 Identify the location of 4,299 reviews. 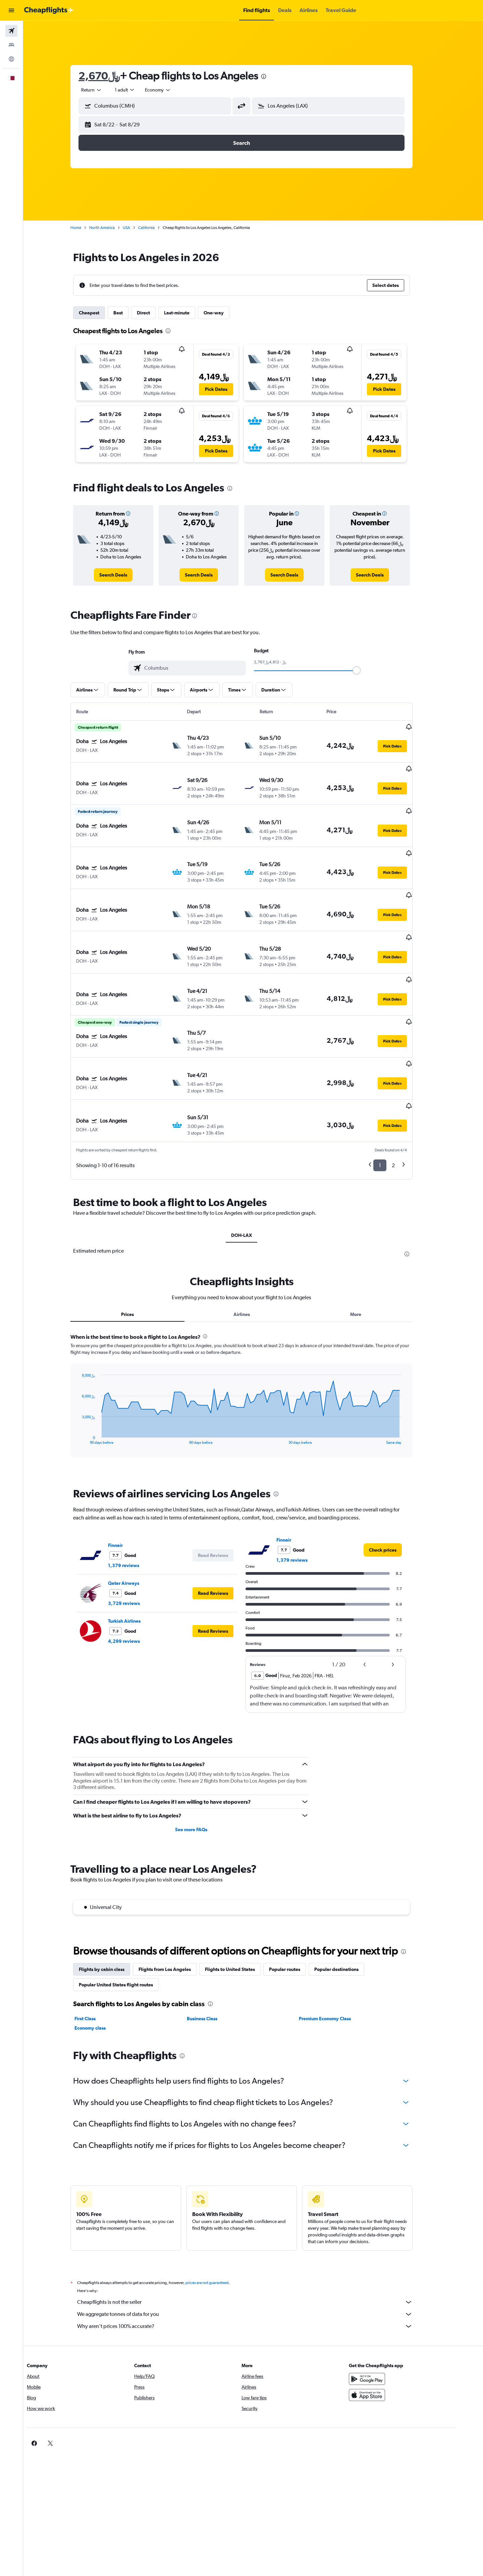
(136, 1582).